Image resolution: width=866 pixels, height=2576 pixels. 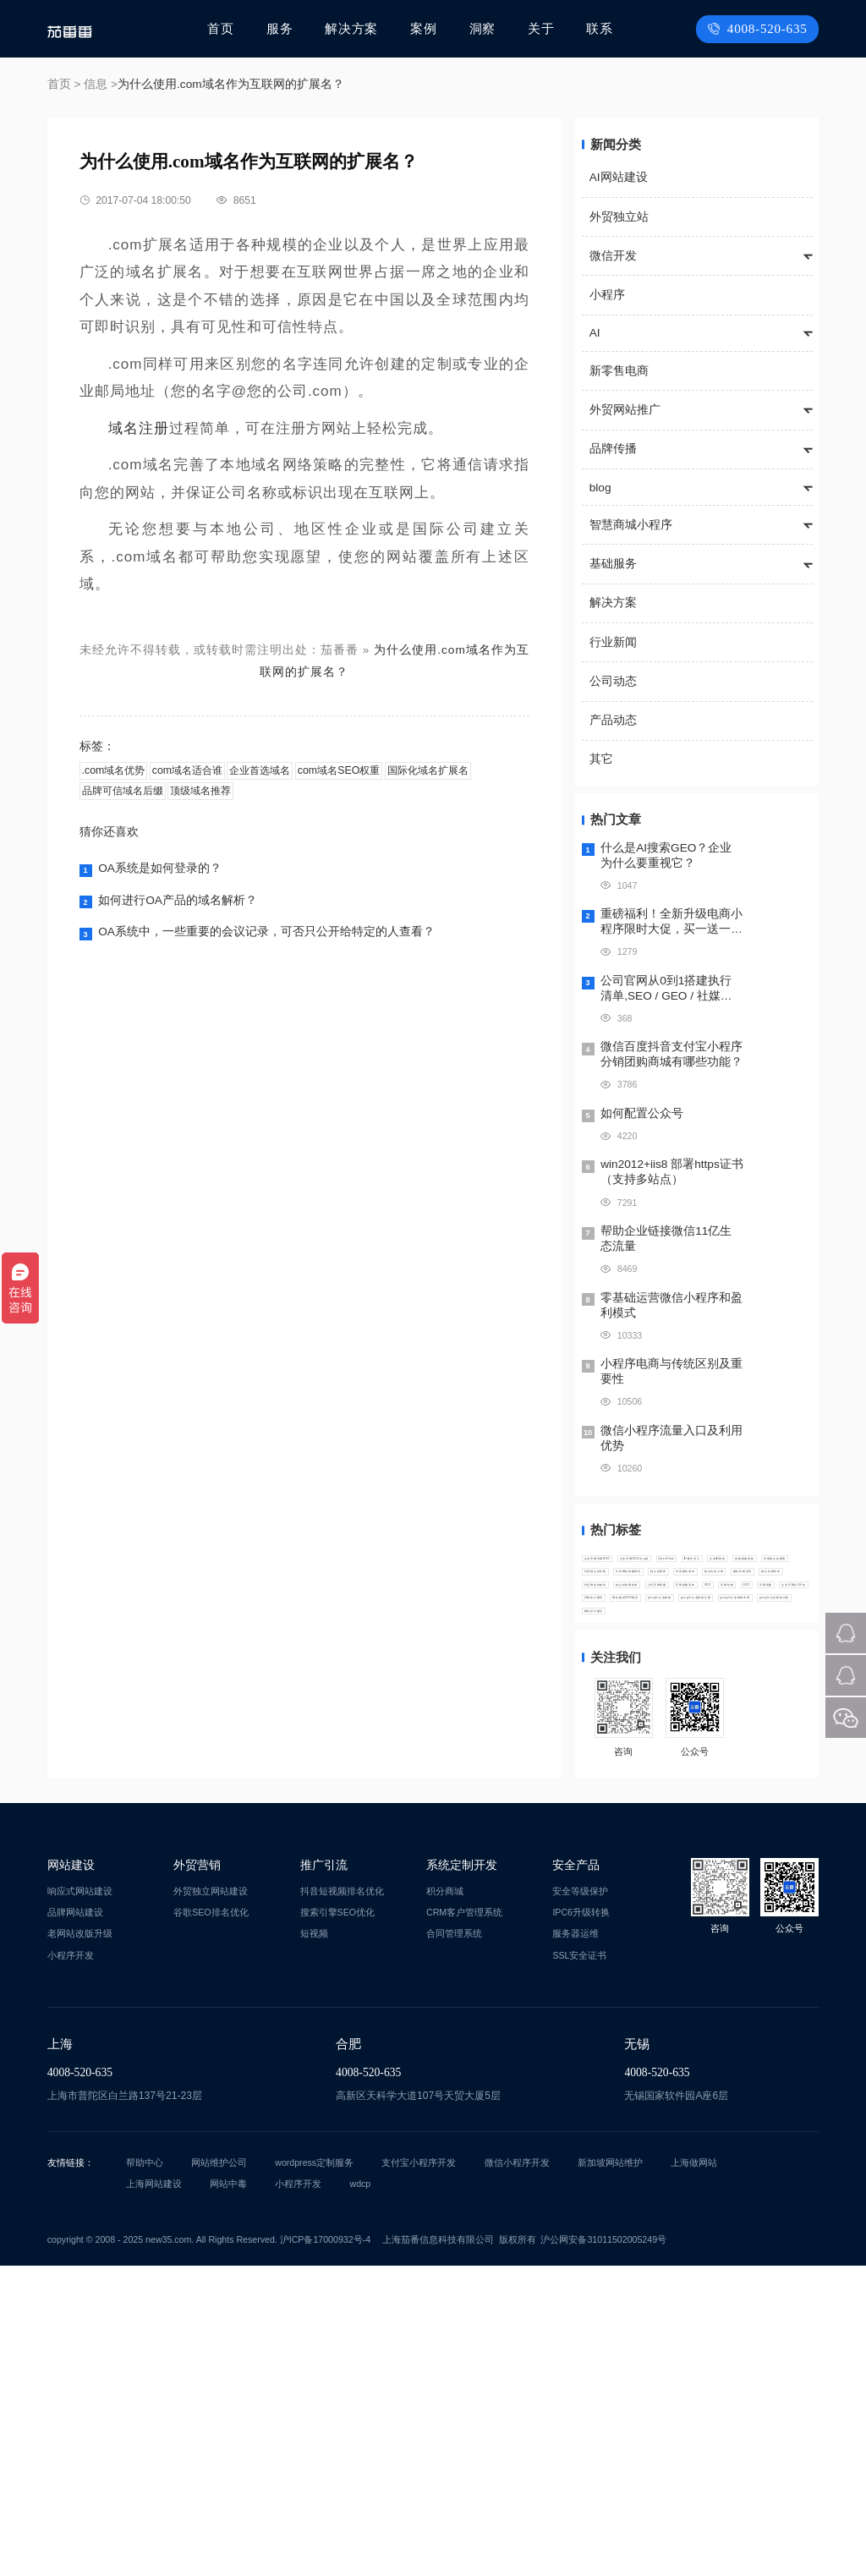 What do you see at coordinates (219, 2473) in the screenshot?
I see `网站维护公司` at bounding box center [219, 2473].